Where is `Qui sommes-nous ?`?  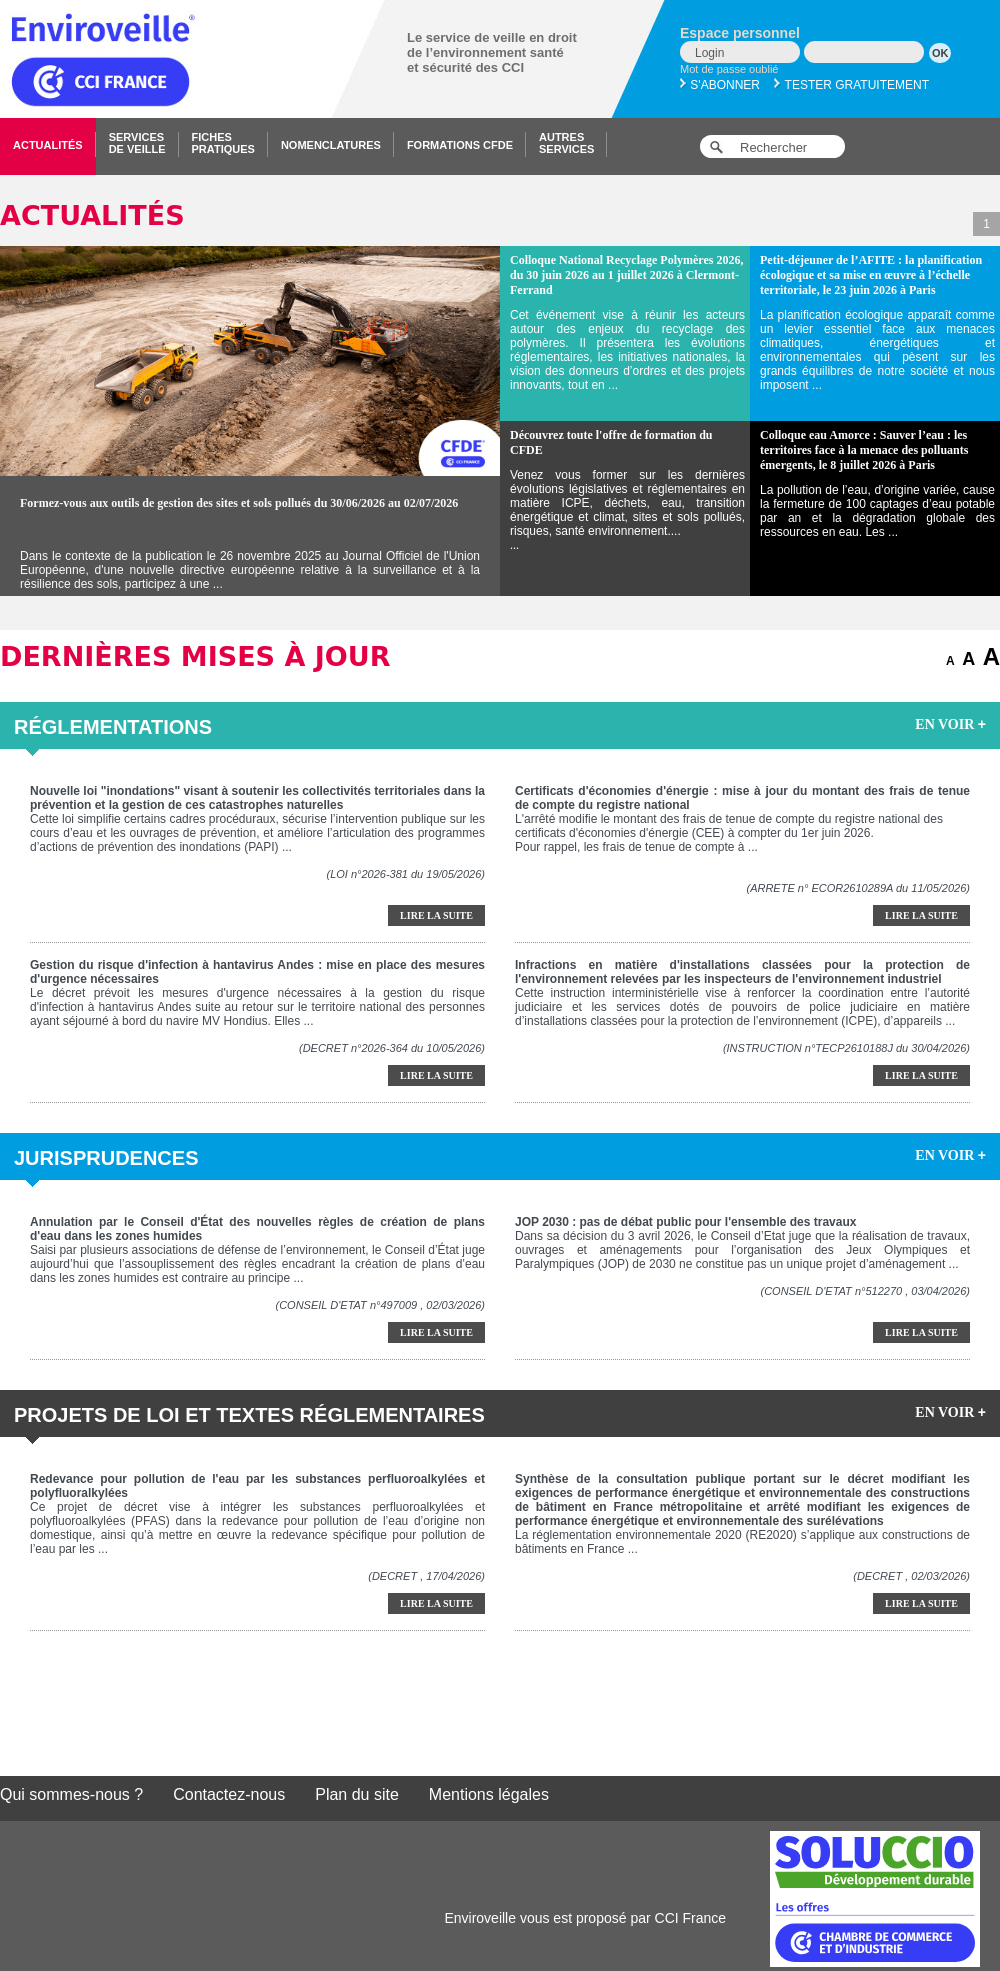
Qui sommes-nous ? is located at coordinates (71, 1794).